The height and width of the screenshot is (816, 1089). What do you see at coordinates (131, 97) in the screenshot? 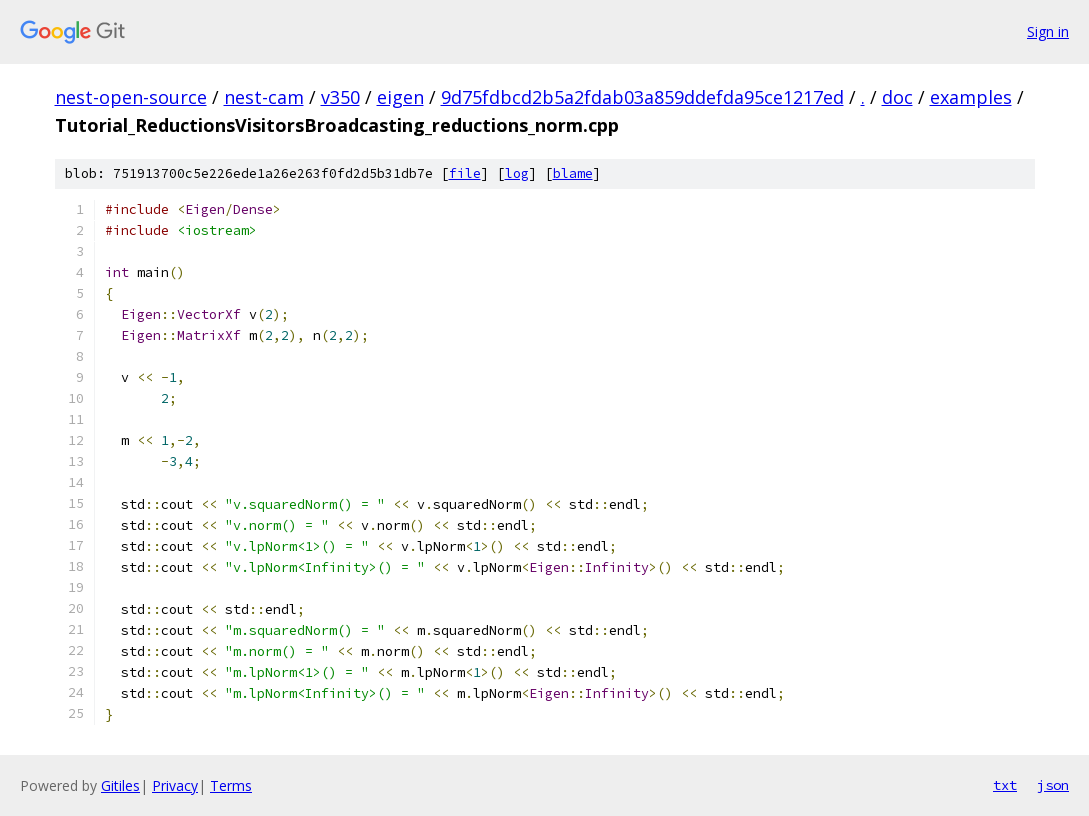
I see `nest-open-source` at bounding box center [131, 97].